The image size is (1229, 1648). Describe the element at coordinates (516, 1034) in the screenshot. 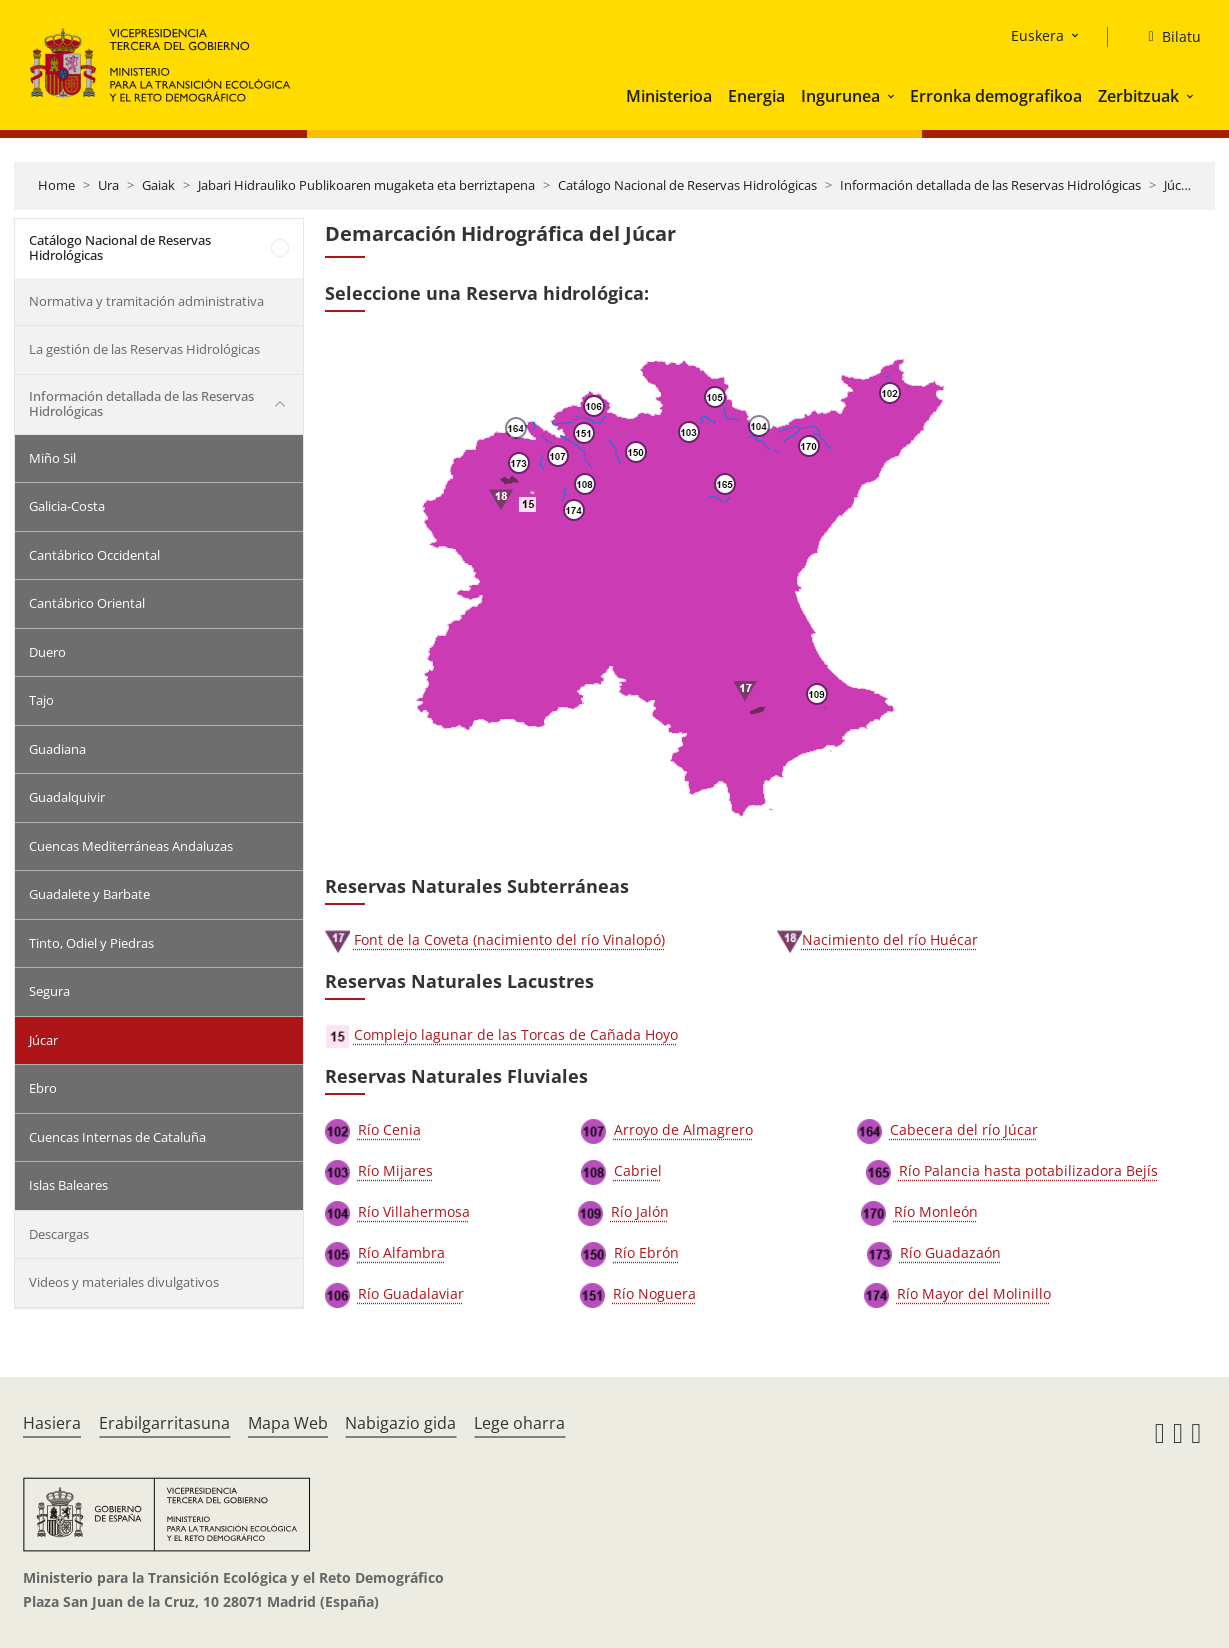

I see `Complejo lagunar de las Torcas de Cañada Hoyo` at that location.